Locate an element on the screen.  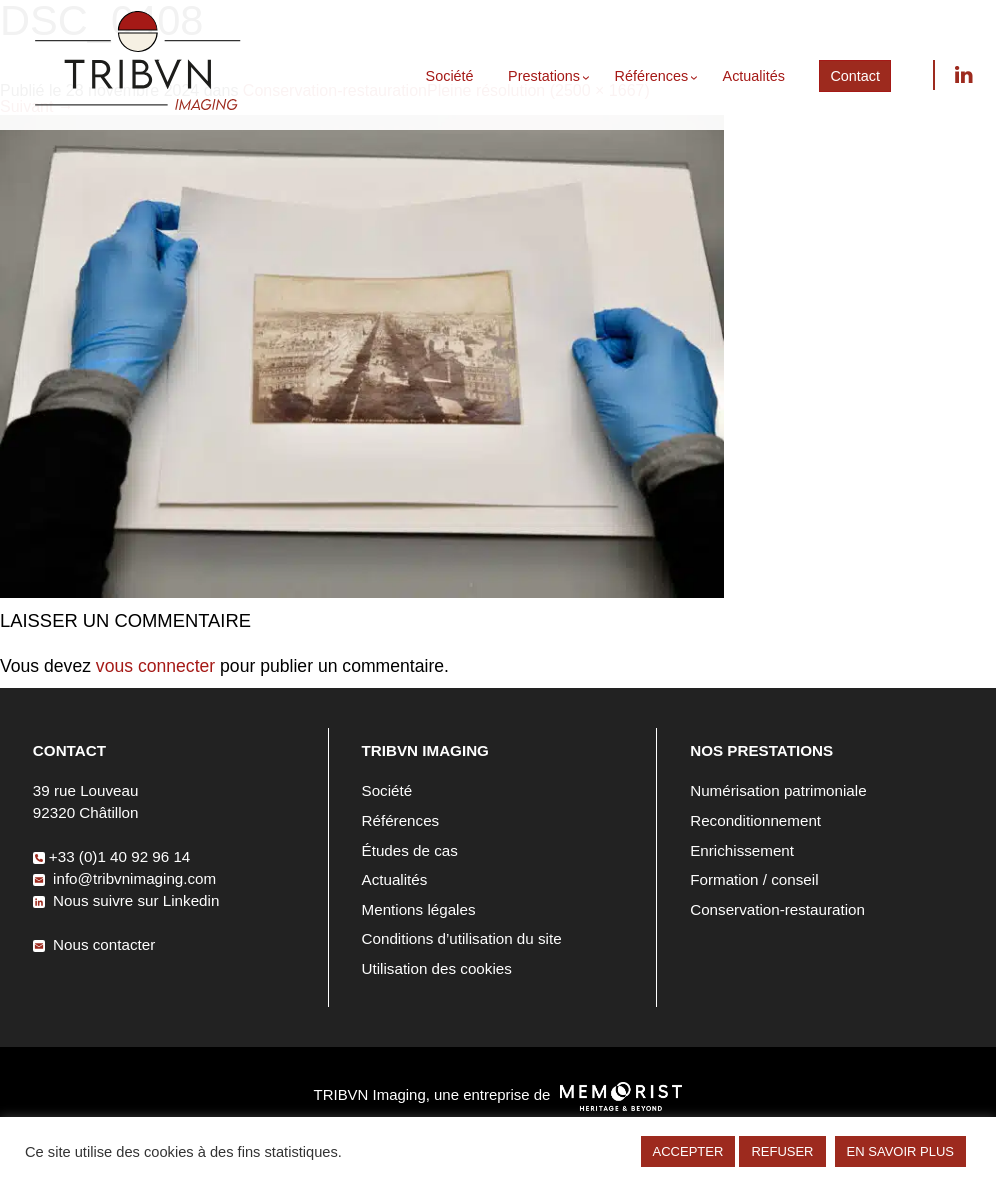
Enrichissement is located at coordinates (742, 850).